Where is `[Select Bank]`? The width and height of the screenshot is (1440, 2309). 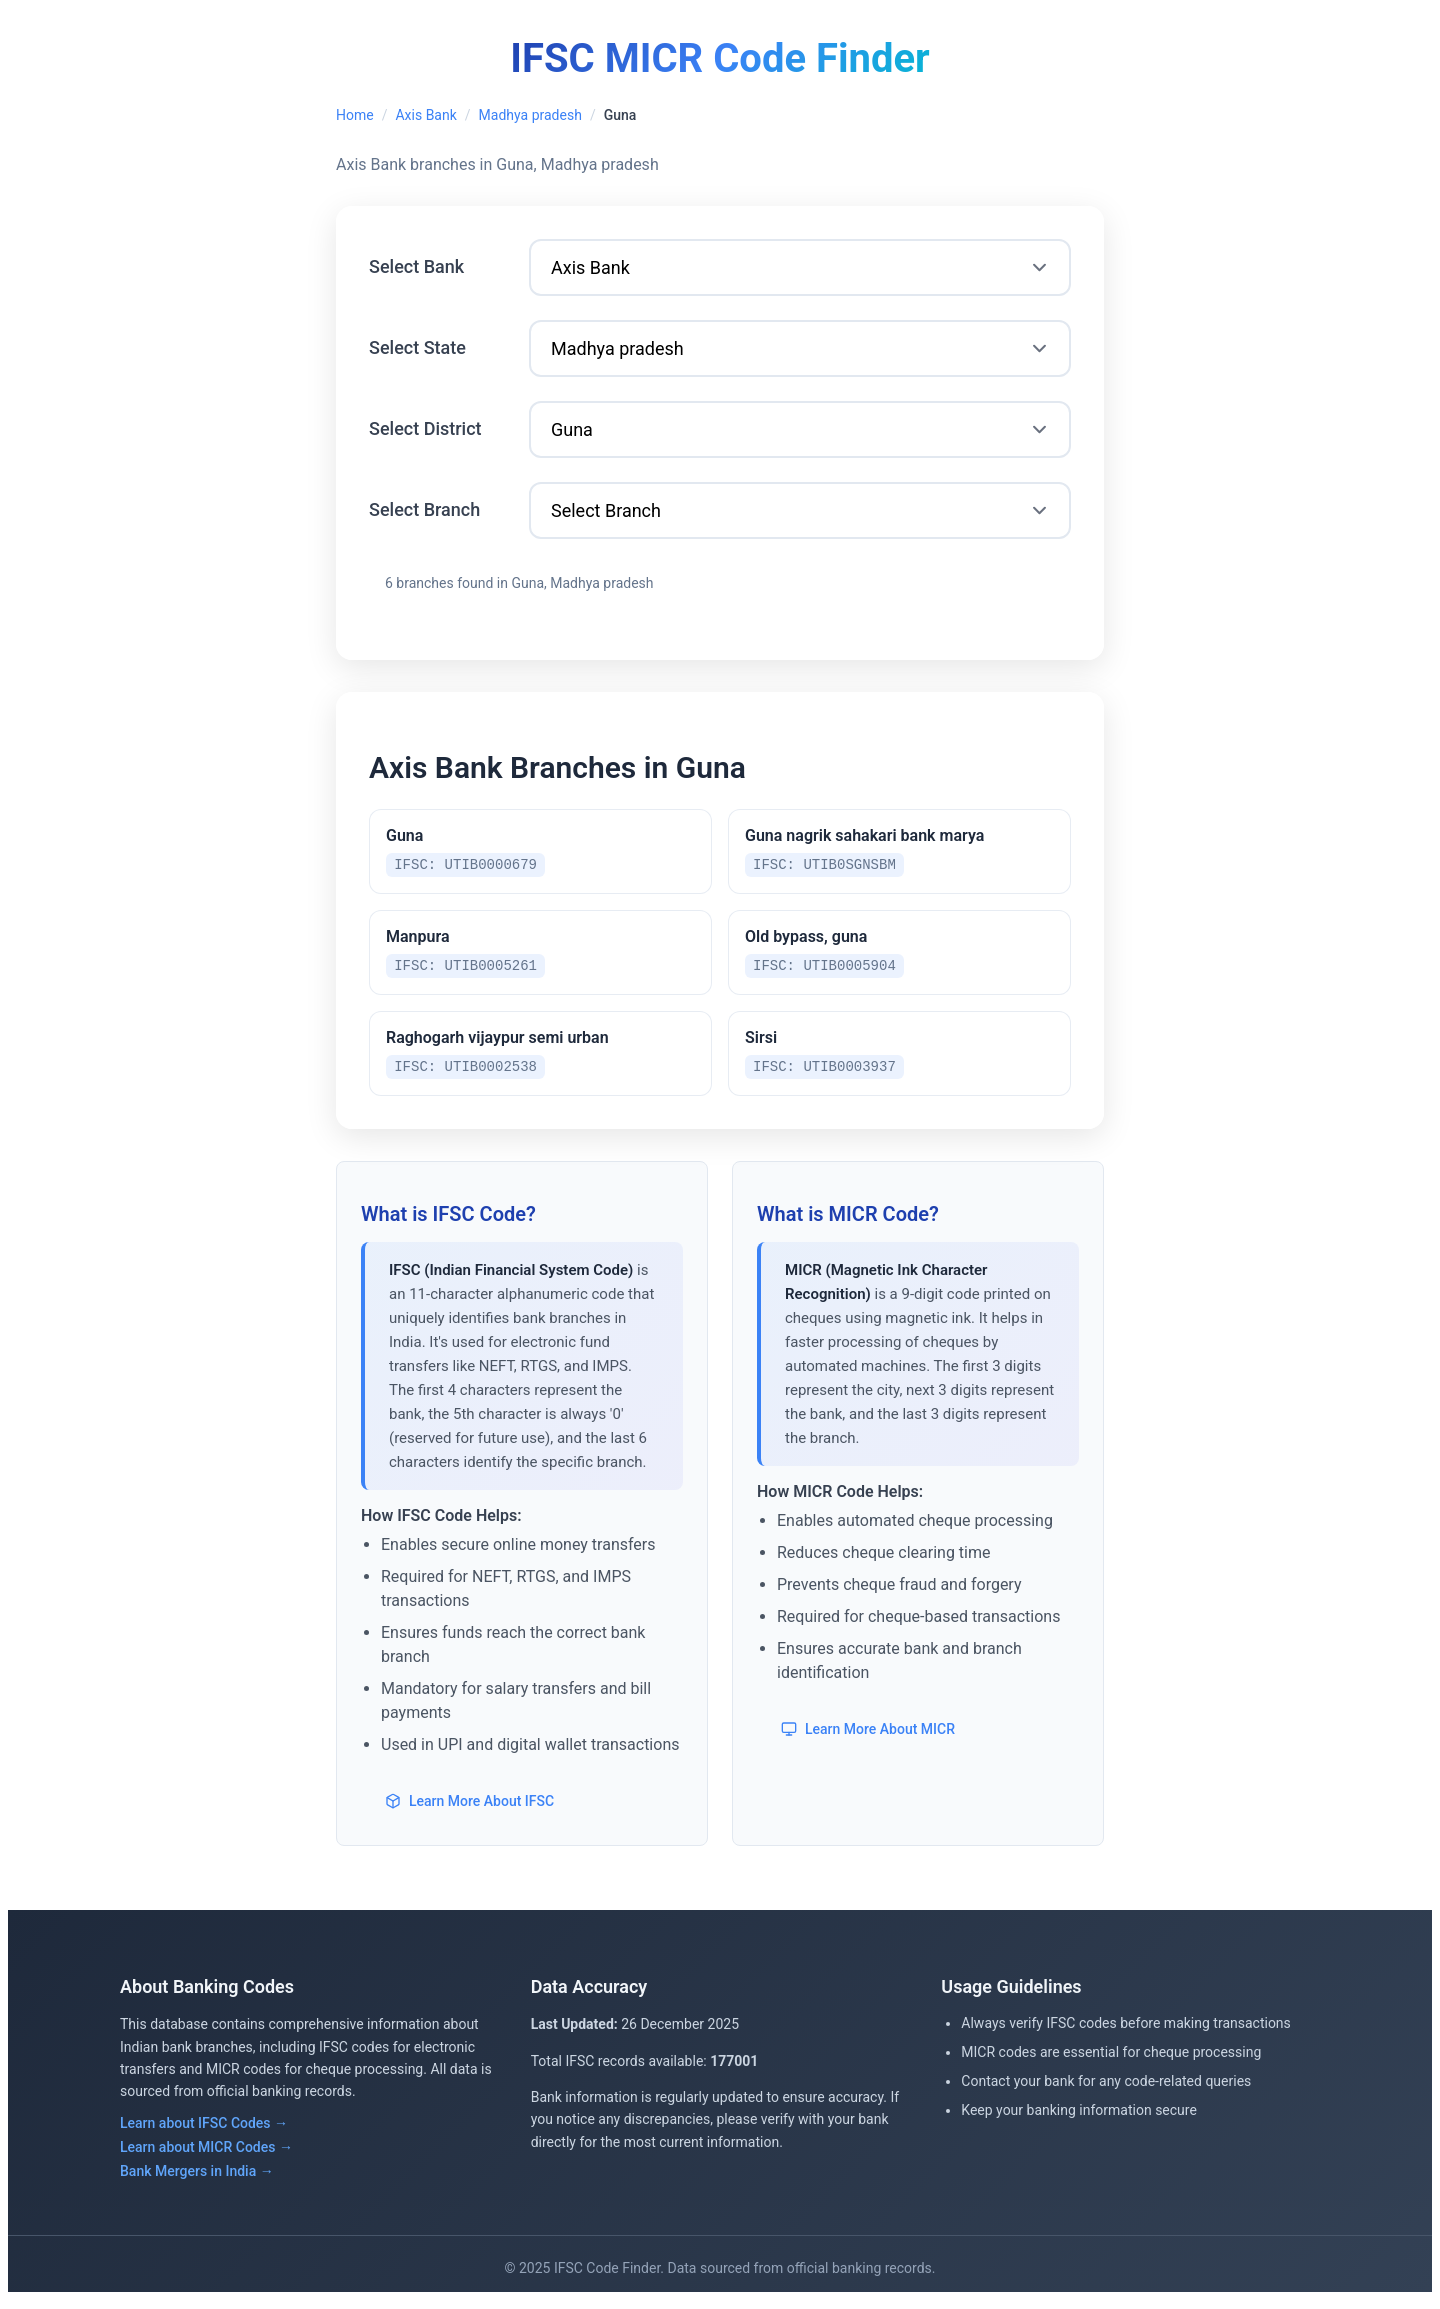
[Select Bank] is located at coordinates (800, 267).